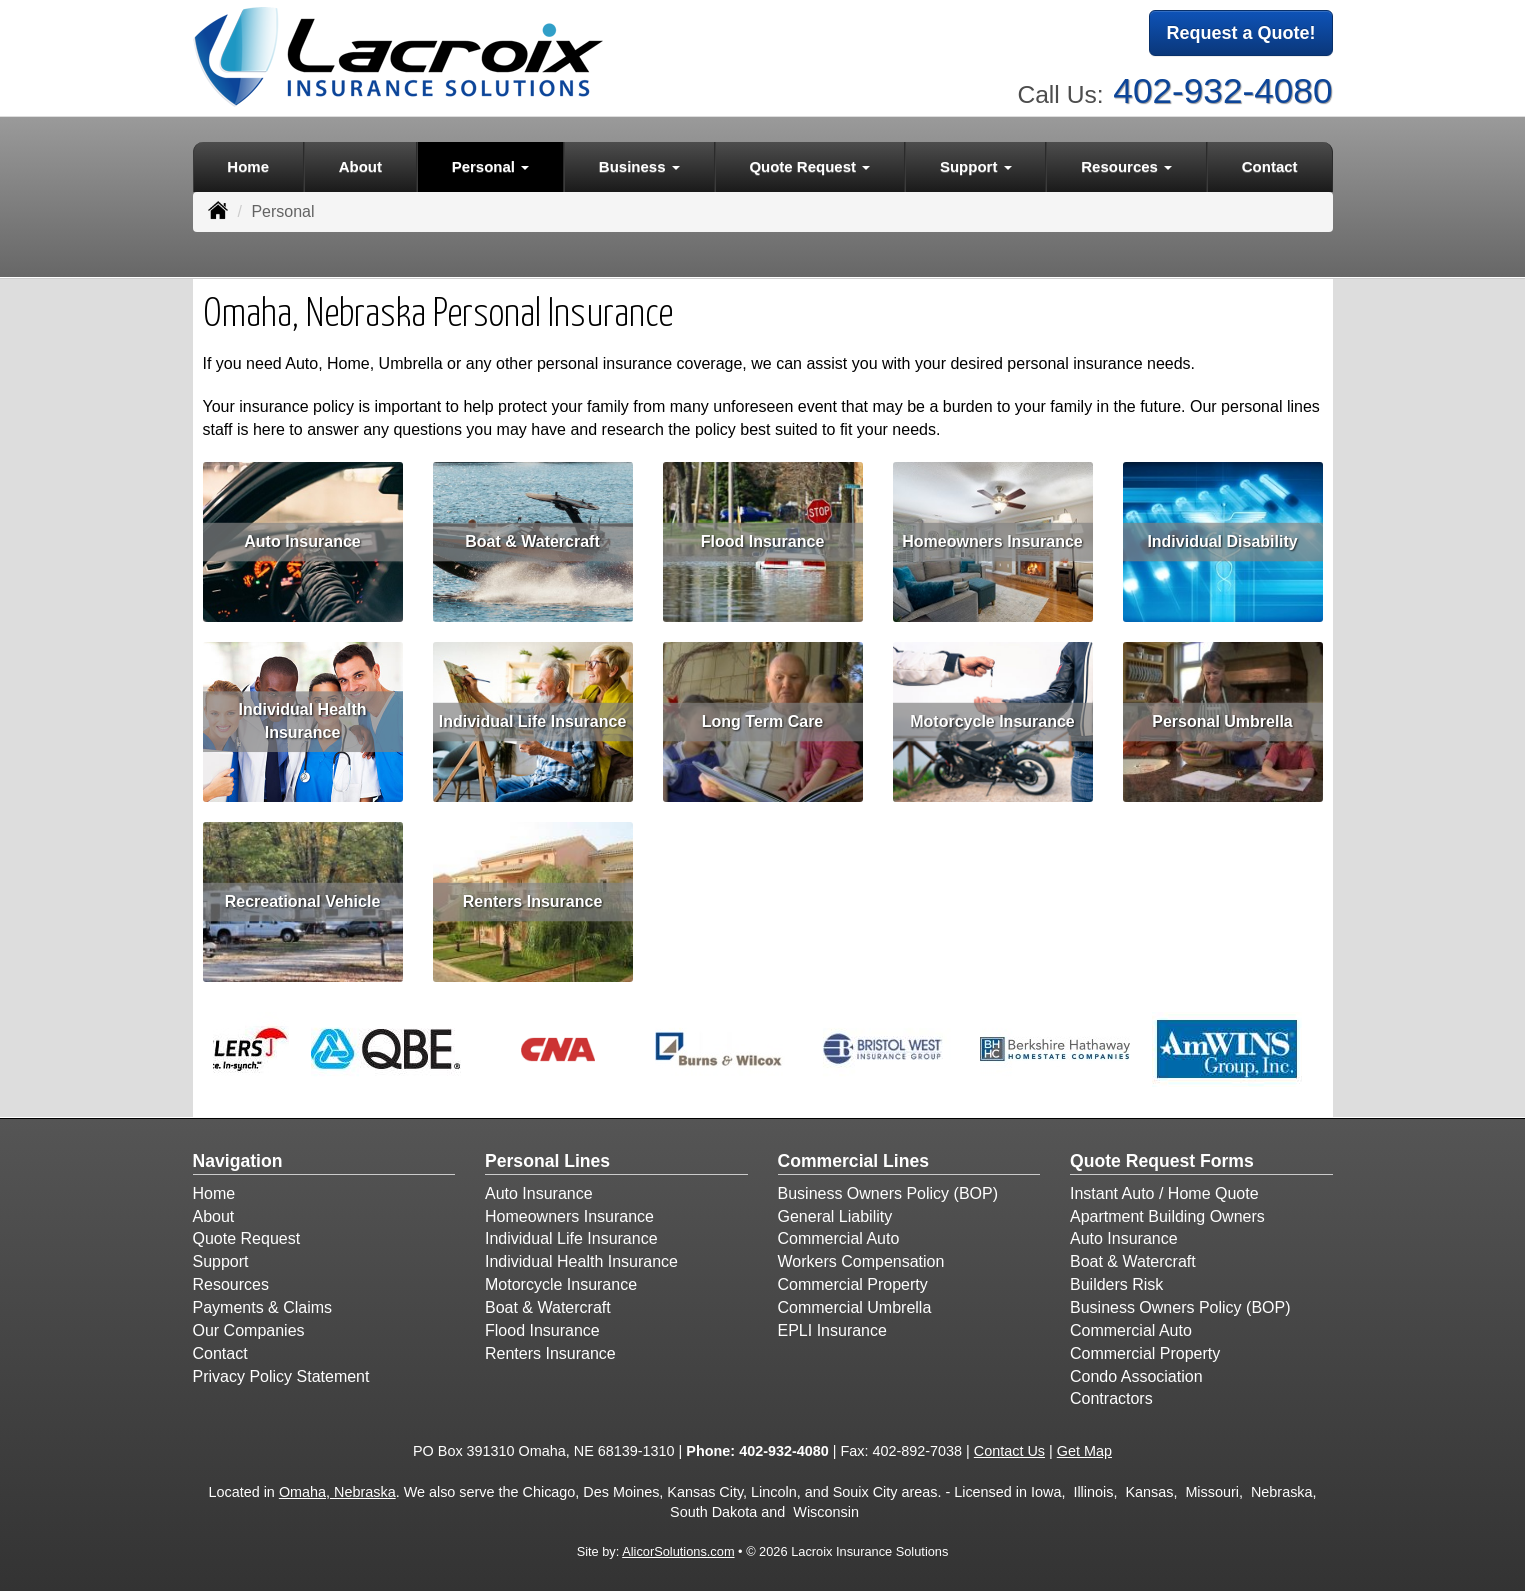 The image size is (1525, 1591). I want to click on Recreational Vehicle, so click(303, 900).